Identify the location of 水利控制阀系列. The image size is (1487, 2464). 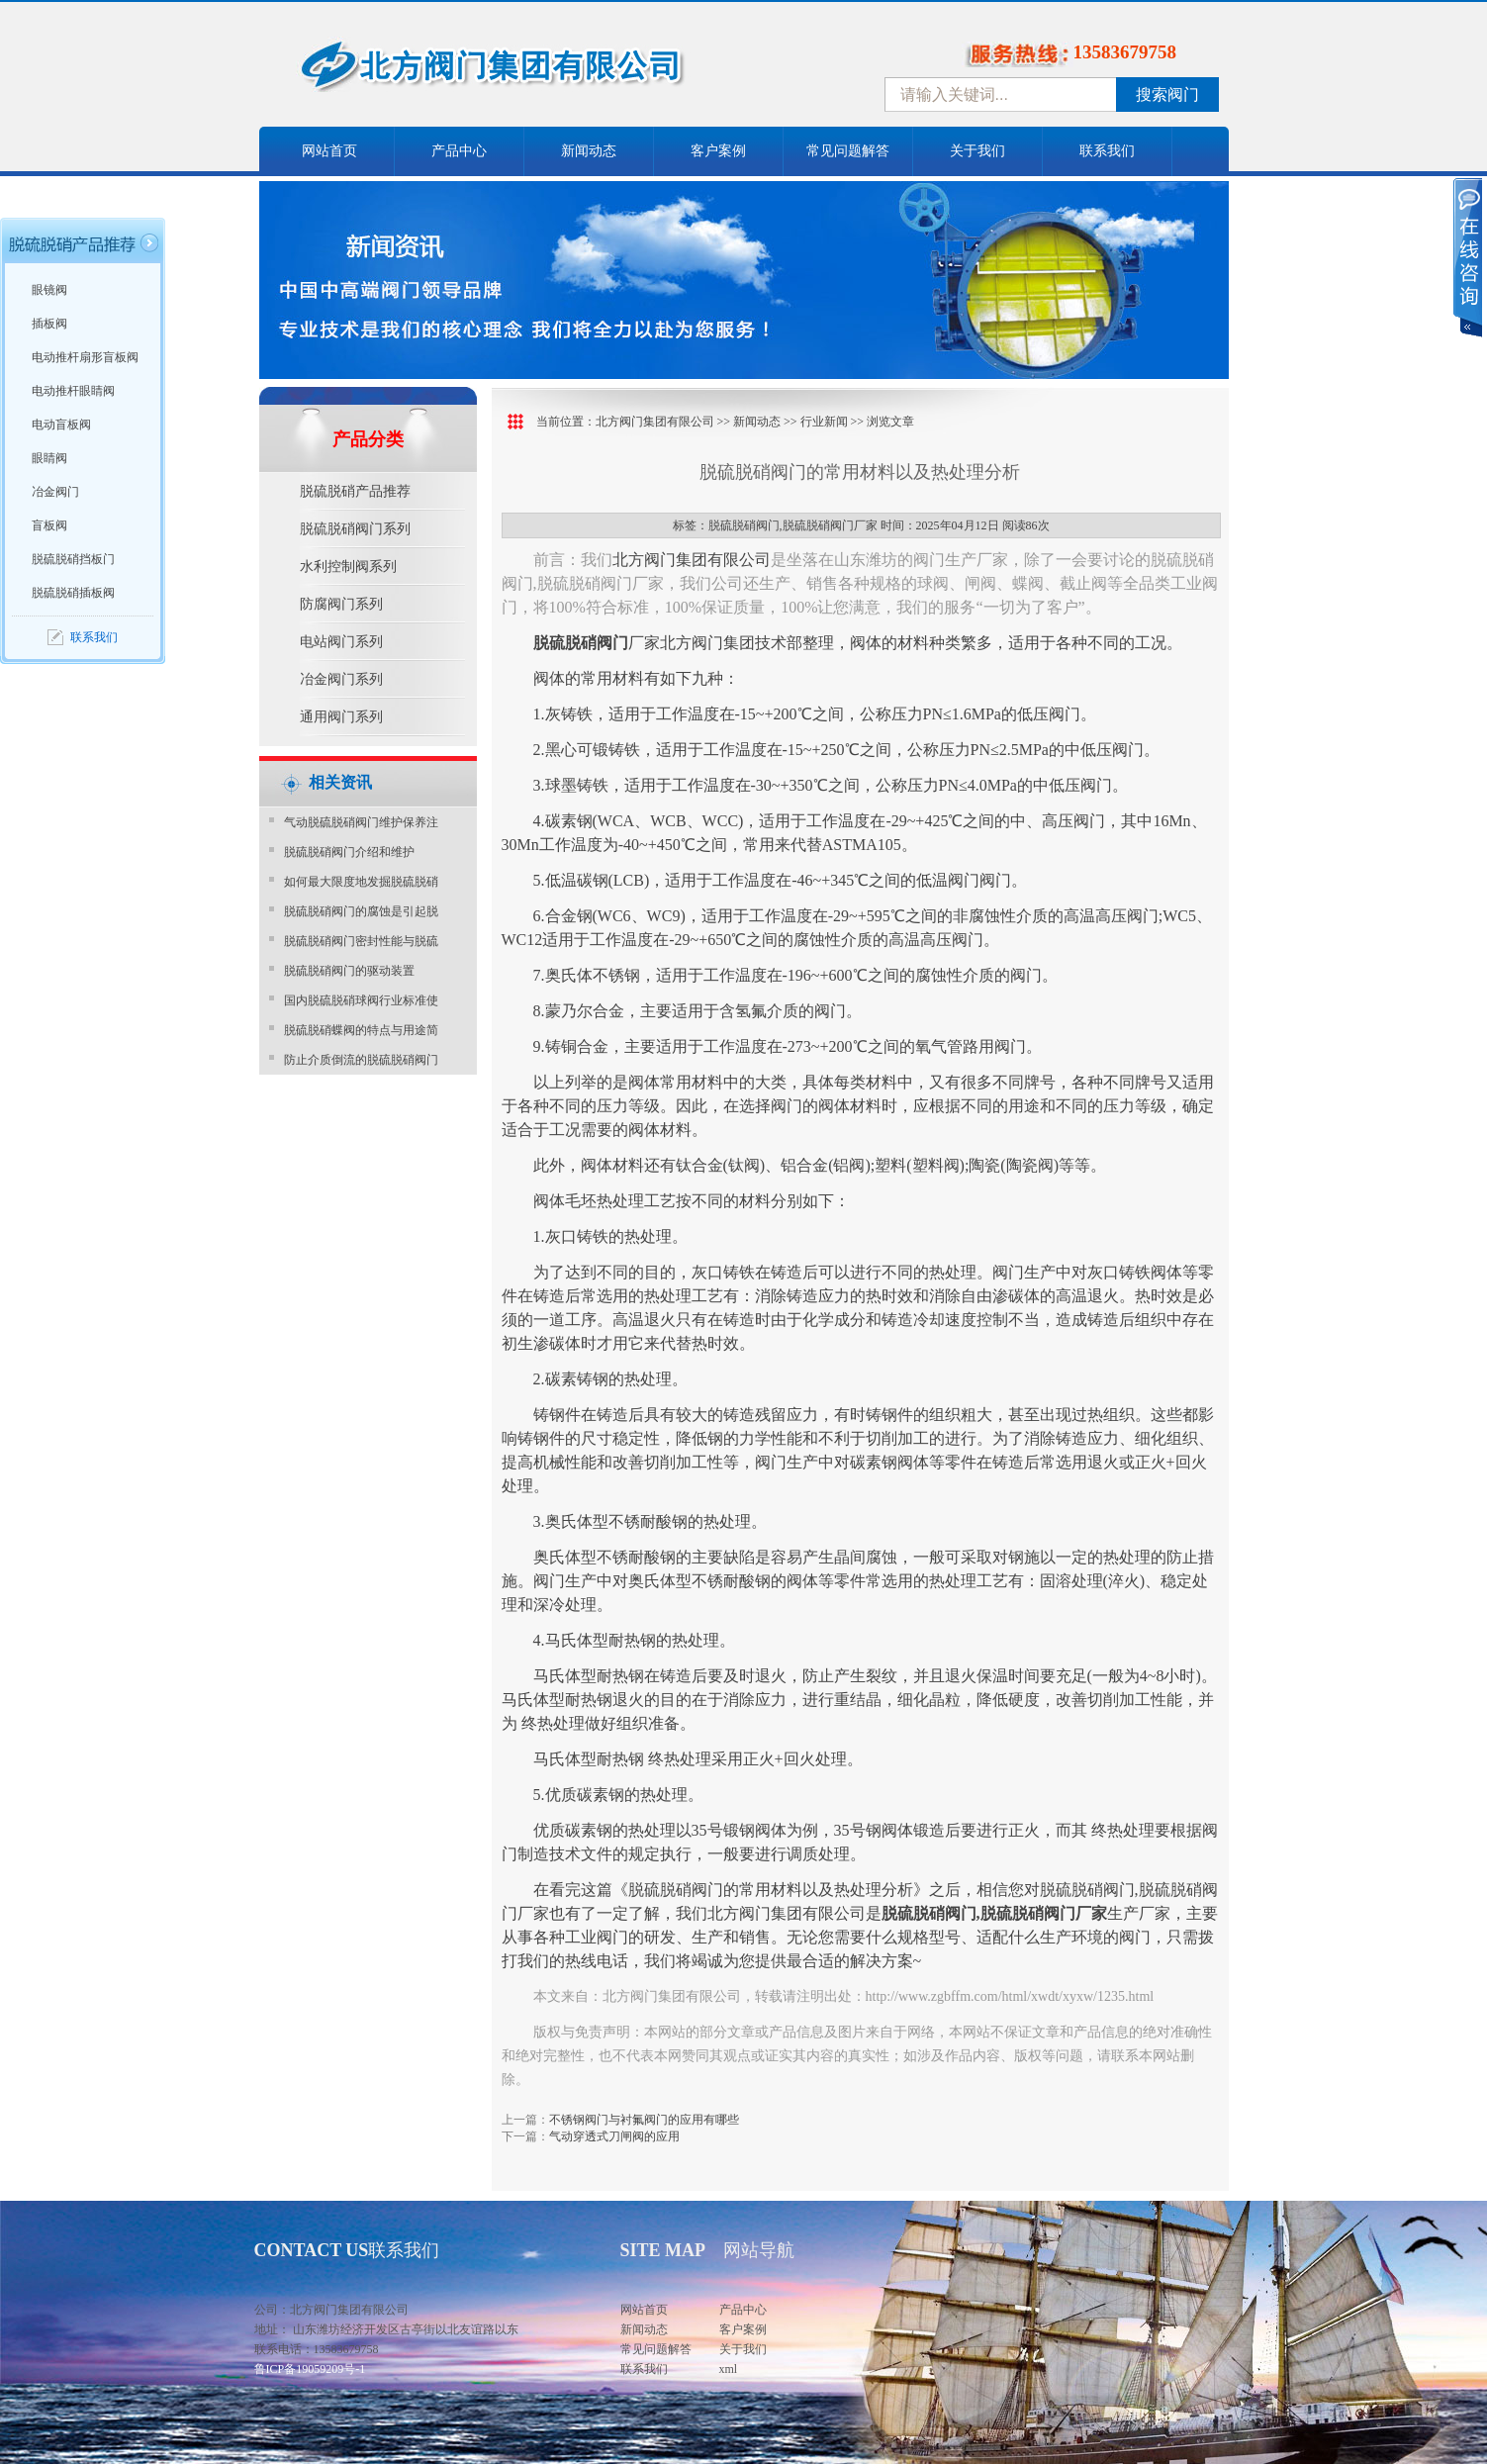
(348, 566).